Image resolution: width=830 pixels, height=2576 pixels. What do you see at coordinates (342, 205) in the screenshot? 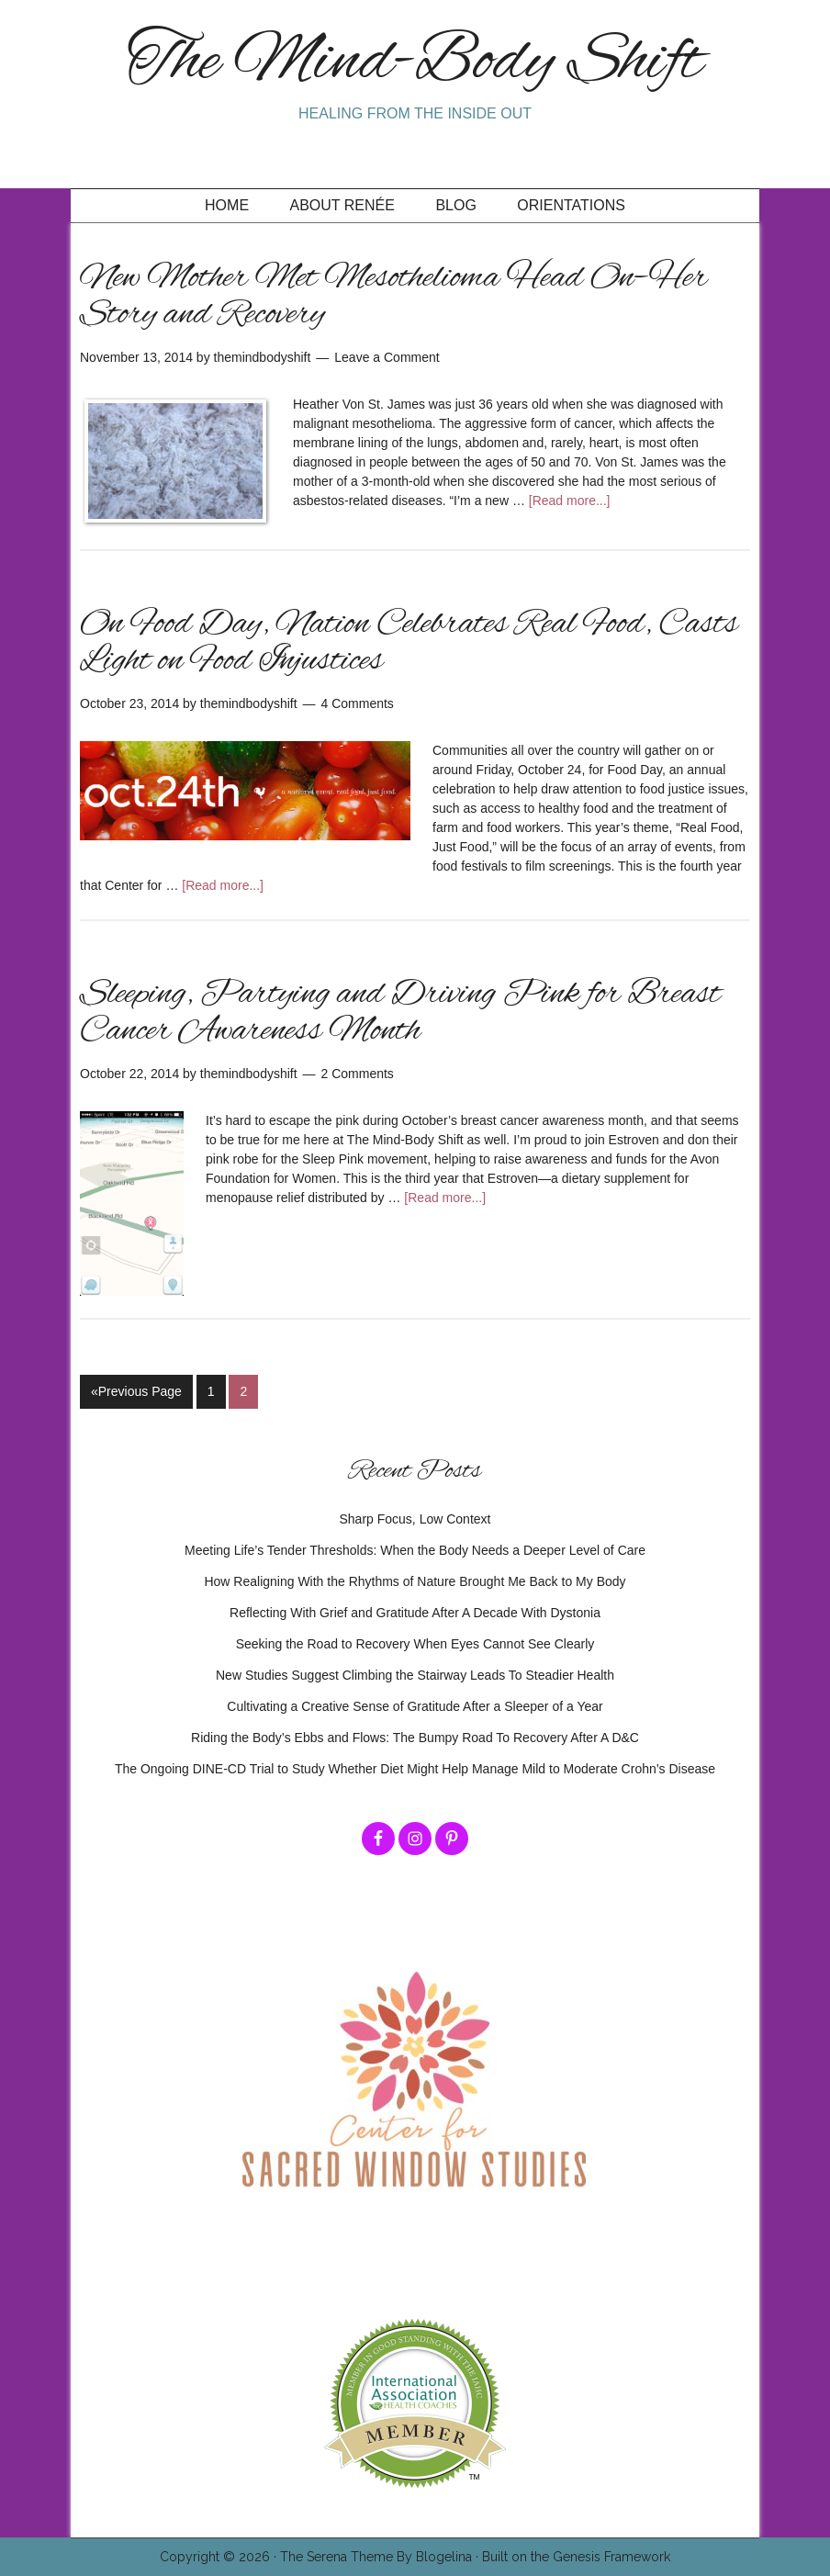
I see `About Renée` at bounding box center [342, 205].